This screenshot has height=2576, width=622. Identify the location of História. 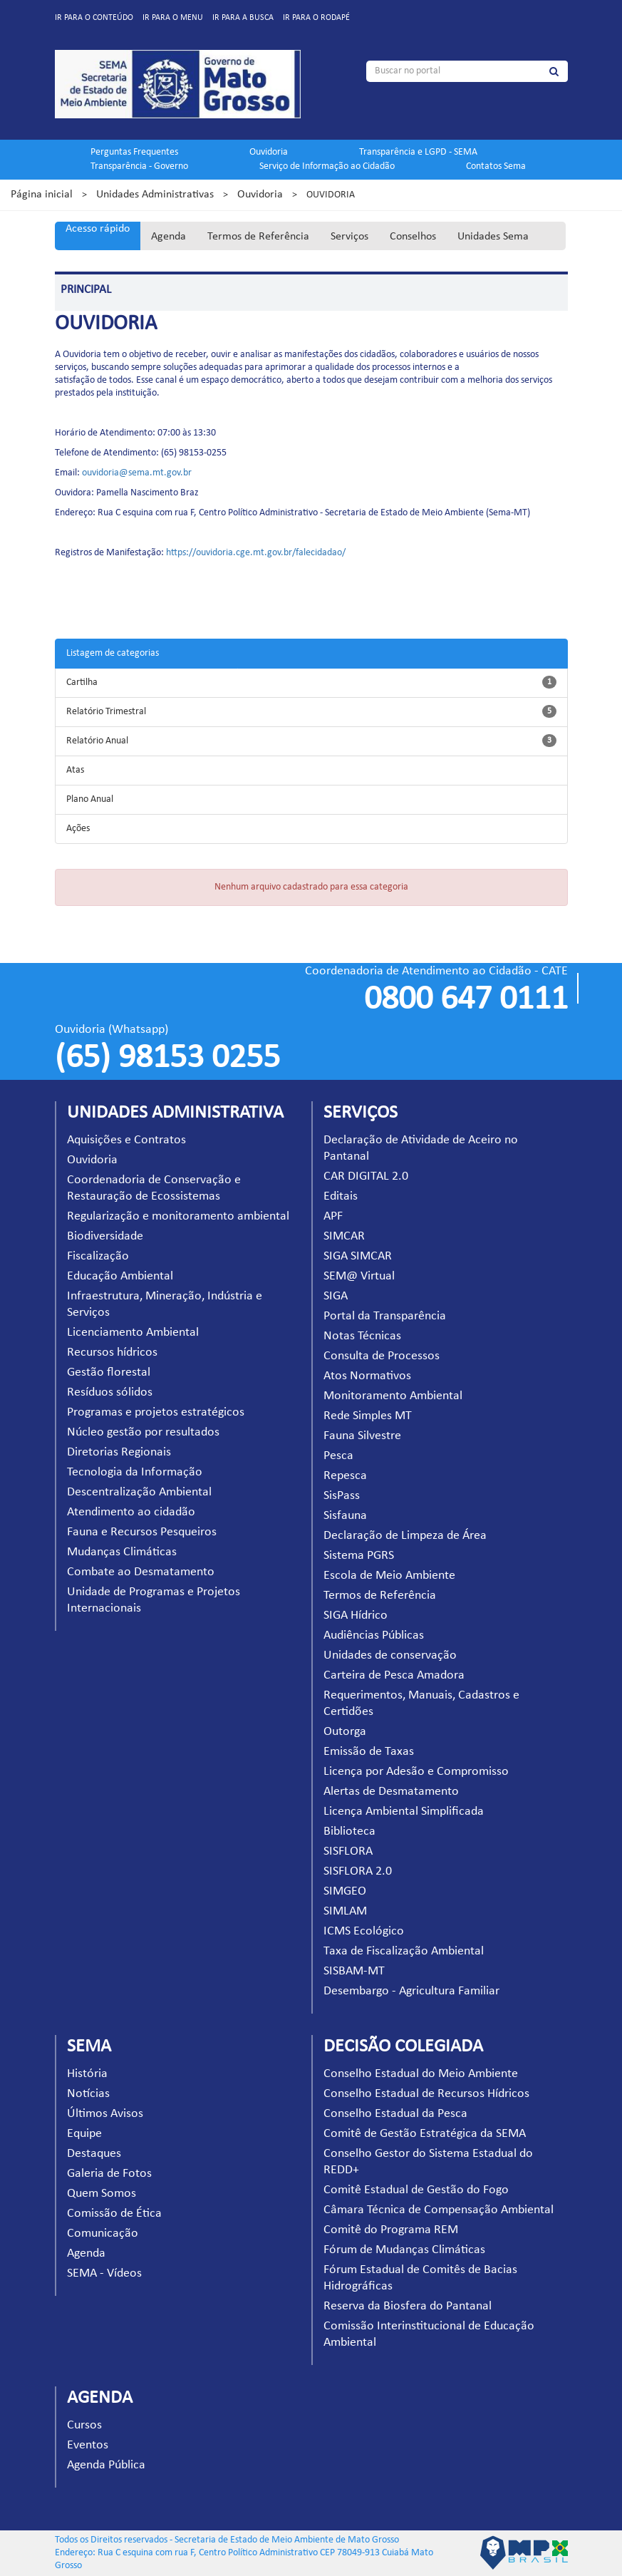
(87, 2074).